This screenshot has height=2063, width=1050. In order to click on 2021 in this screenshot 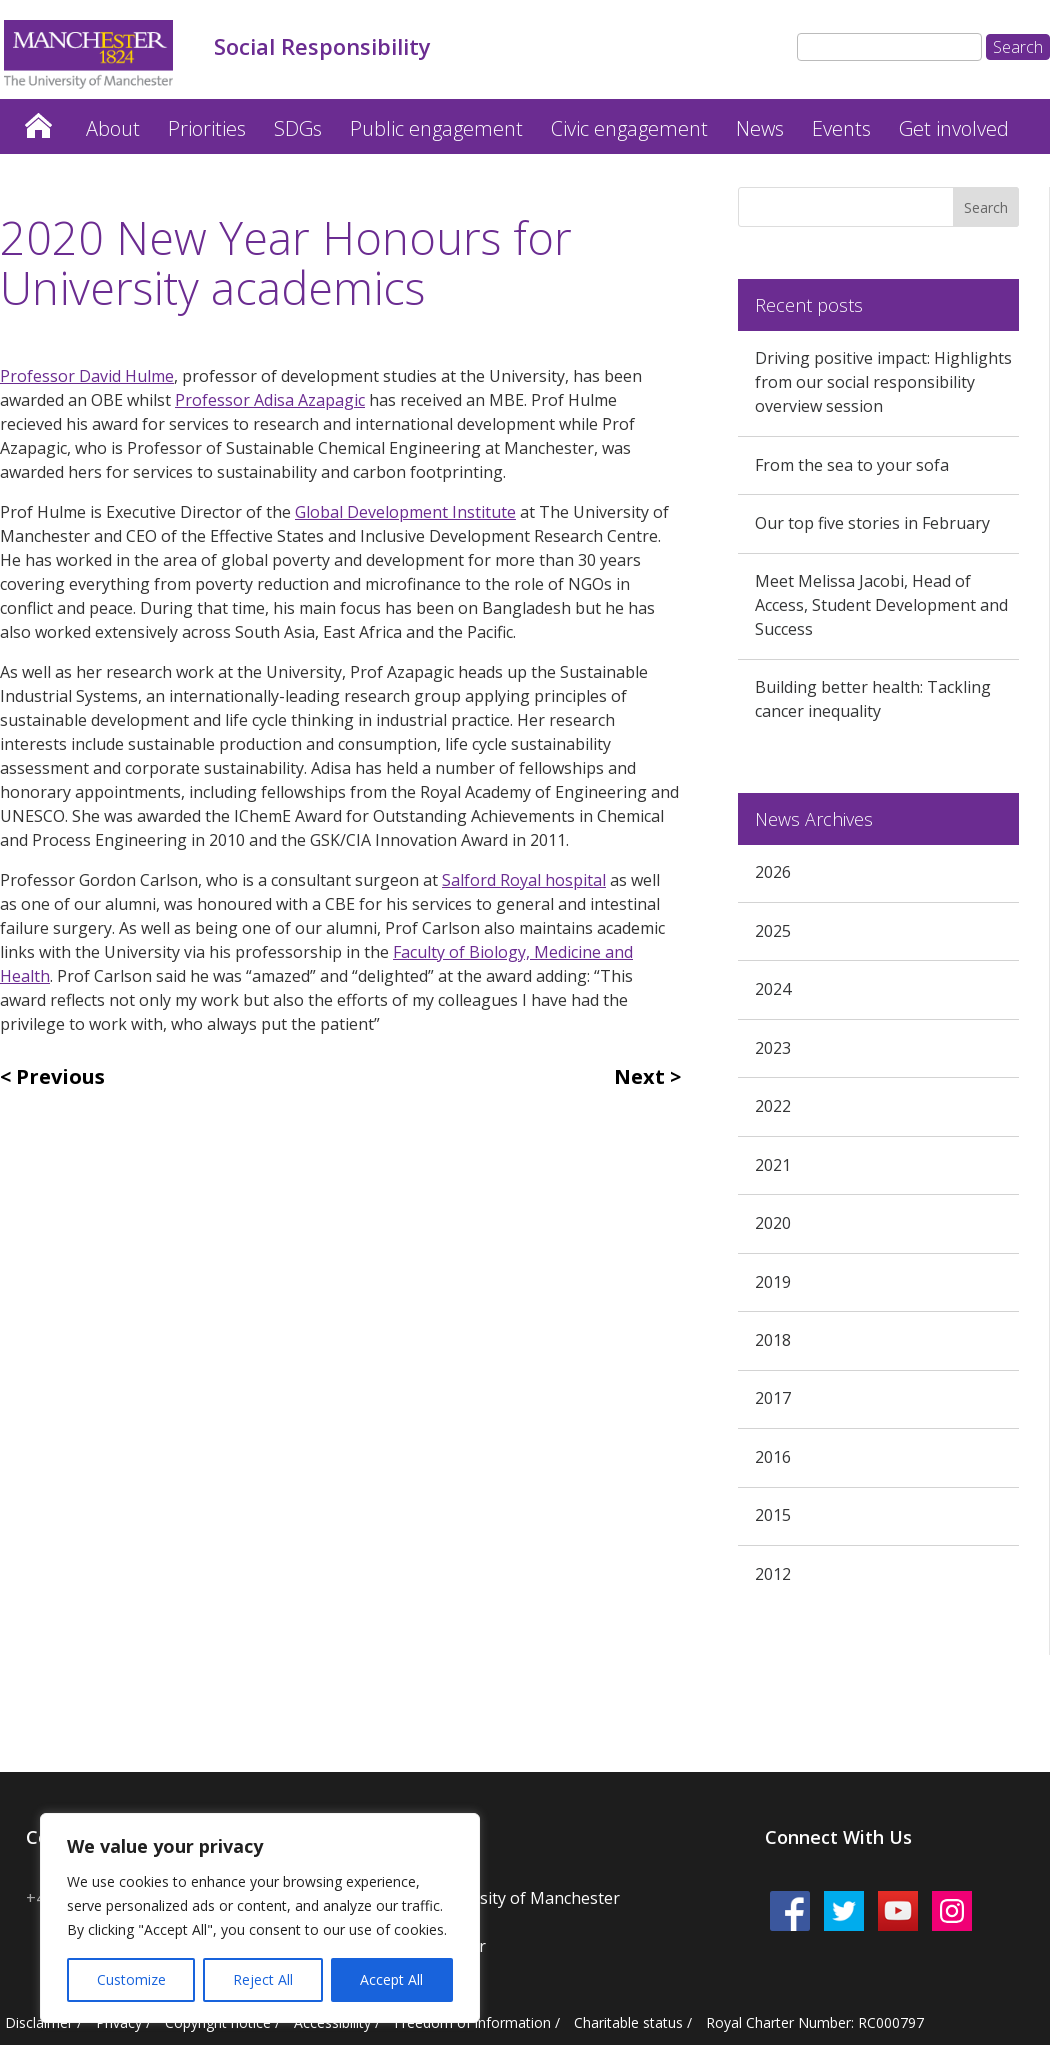, I will do `click(773, 1165)`.